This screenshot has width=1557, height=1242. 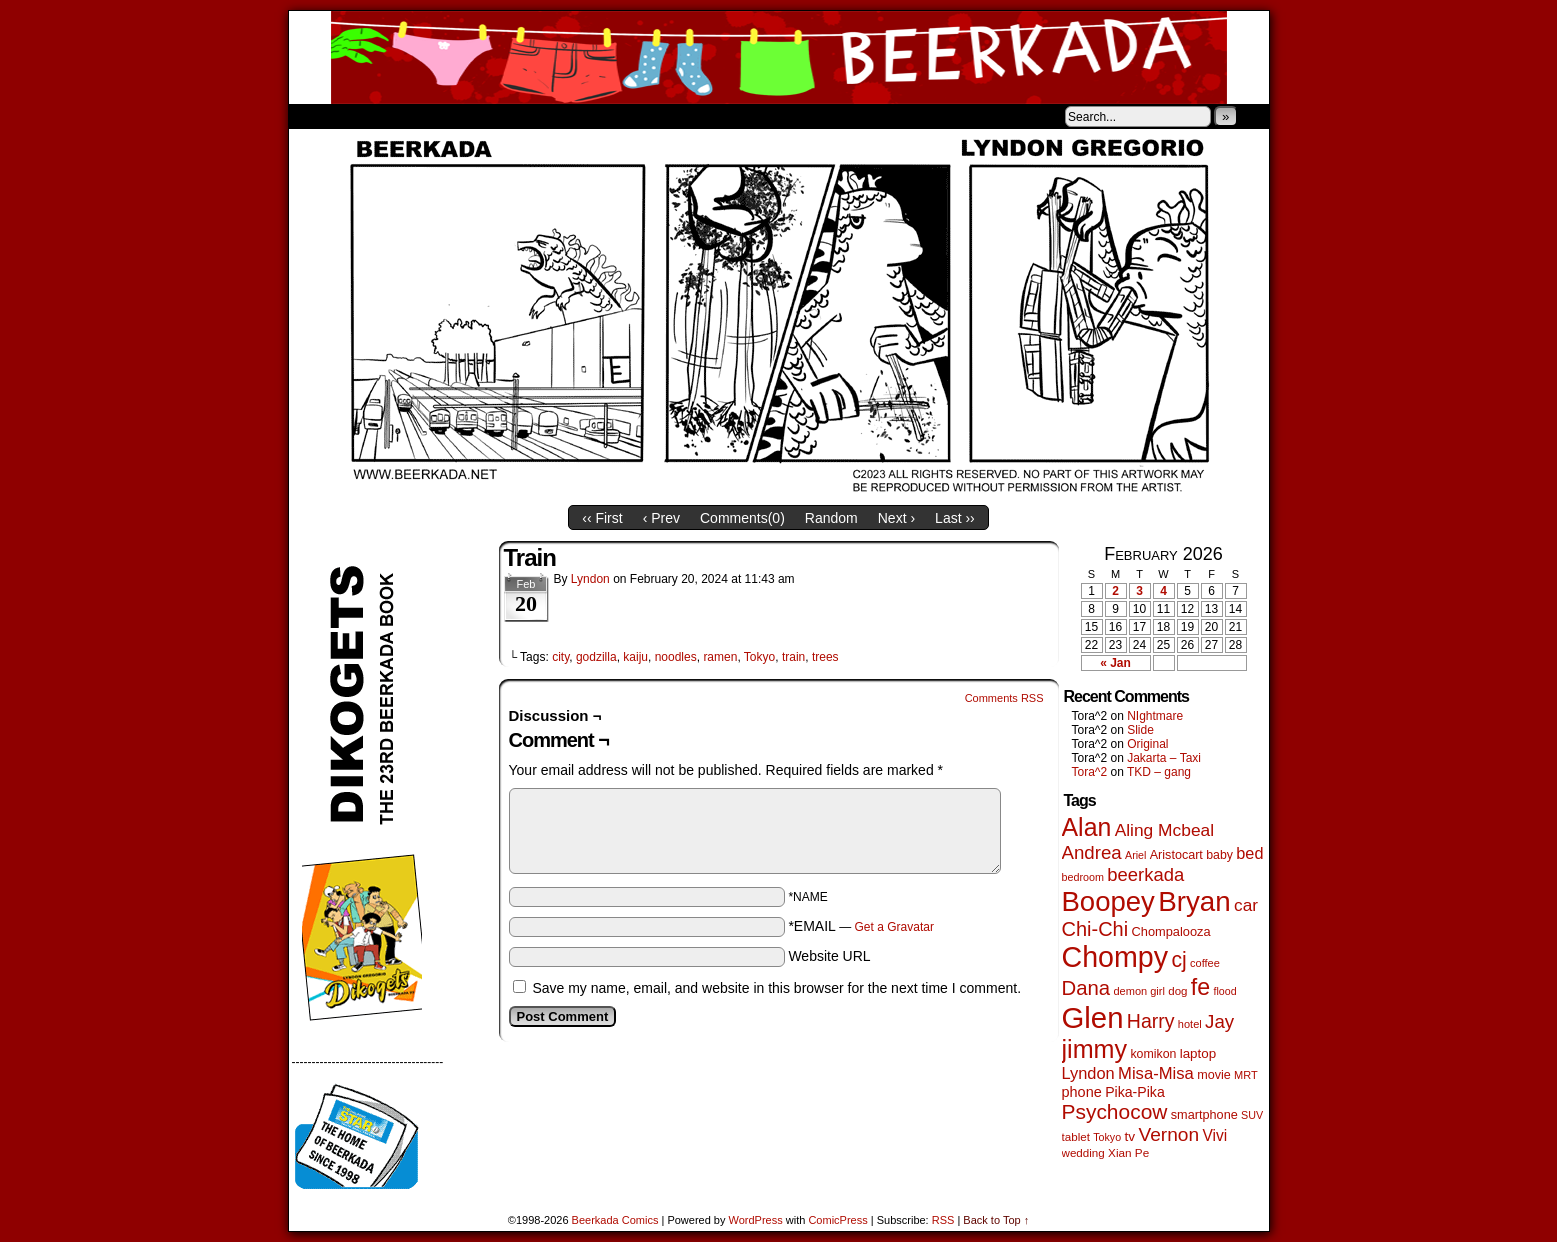 What do you see at coordinates (1176, 855) in the screenshot?
I see `Aristocart [Aristocart (55 items)]` at bounding box center [1176, 855].